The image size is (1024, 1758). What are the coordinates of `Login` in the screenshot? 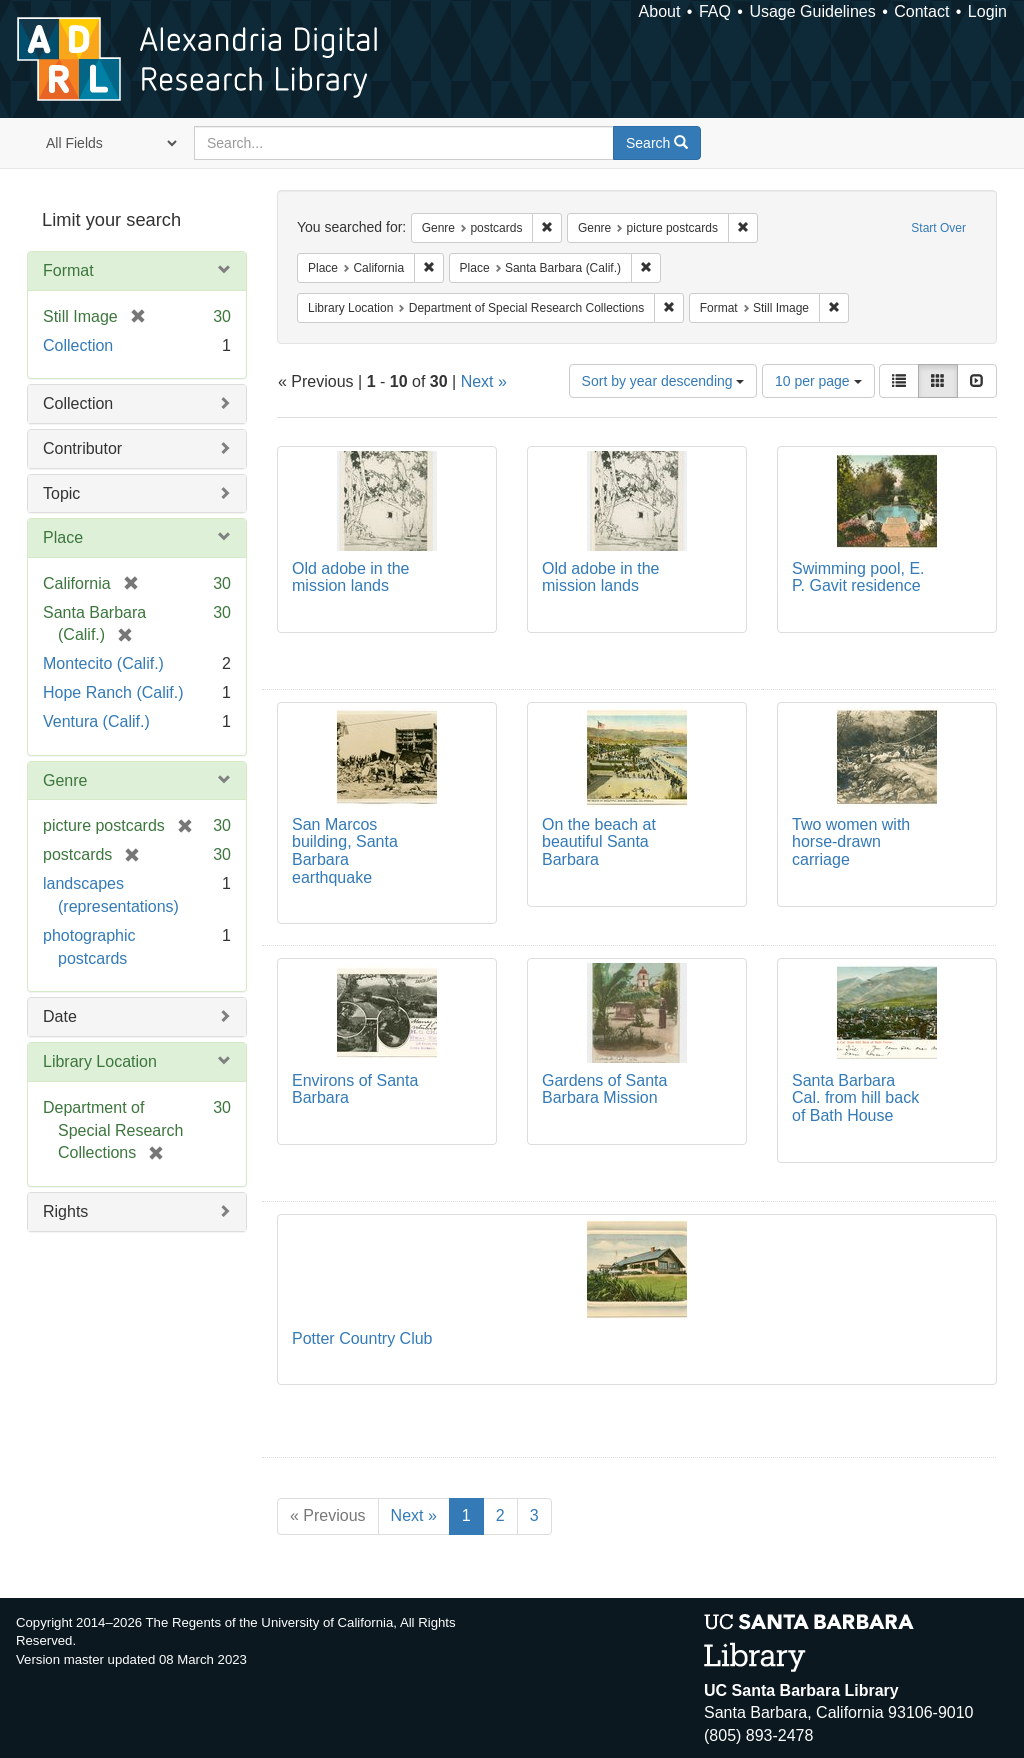 It's located at (987, 11).